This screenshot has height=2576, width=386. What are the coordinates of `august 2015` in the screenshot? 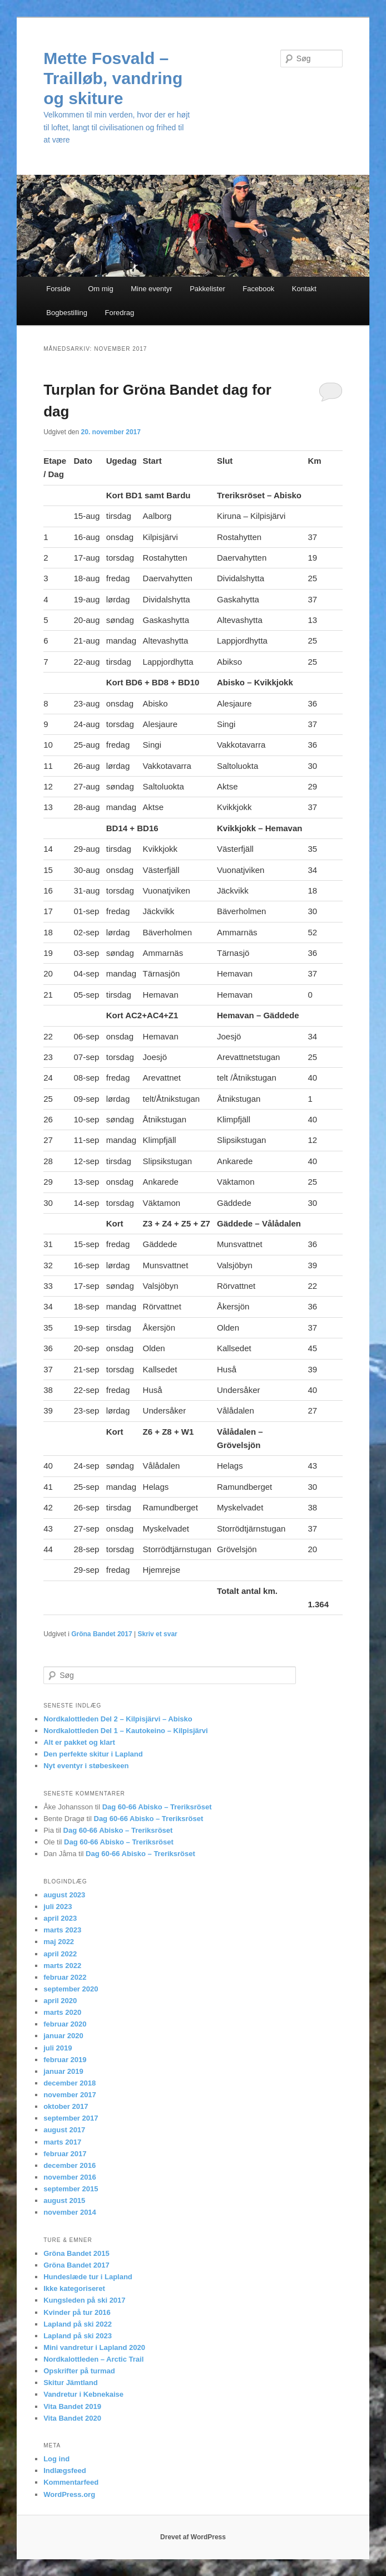 It's located at (64, 2200).